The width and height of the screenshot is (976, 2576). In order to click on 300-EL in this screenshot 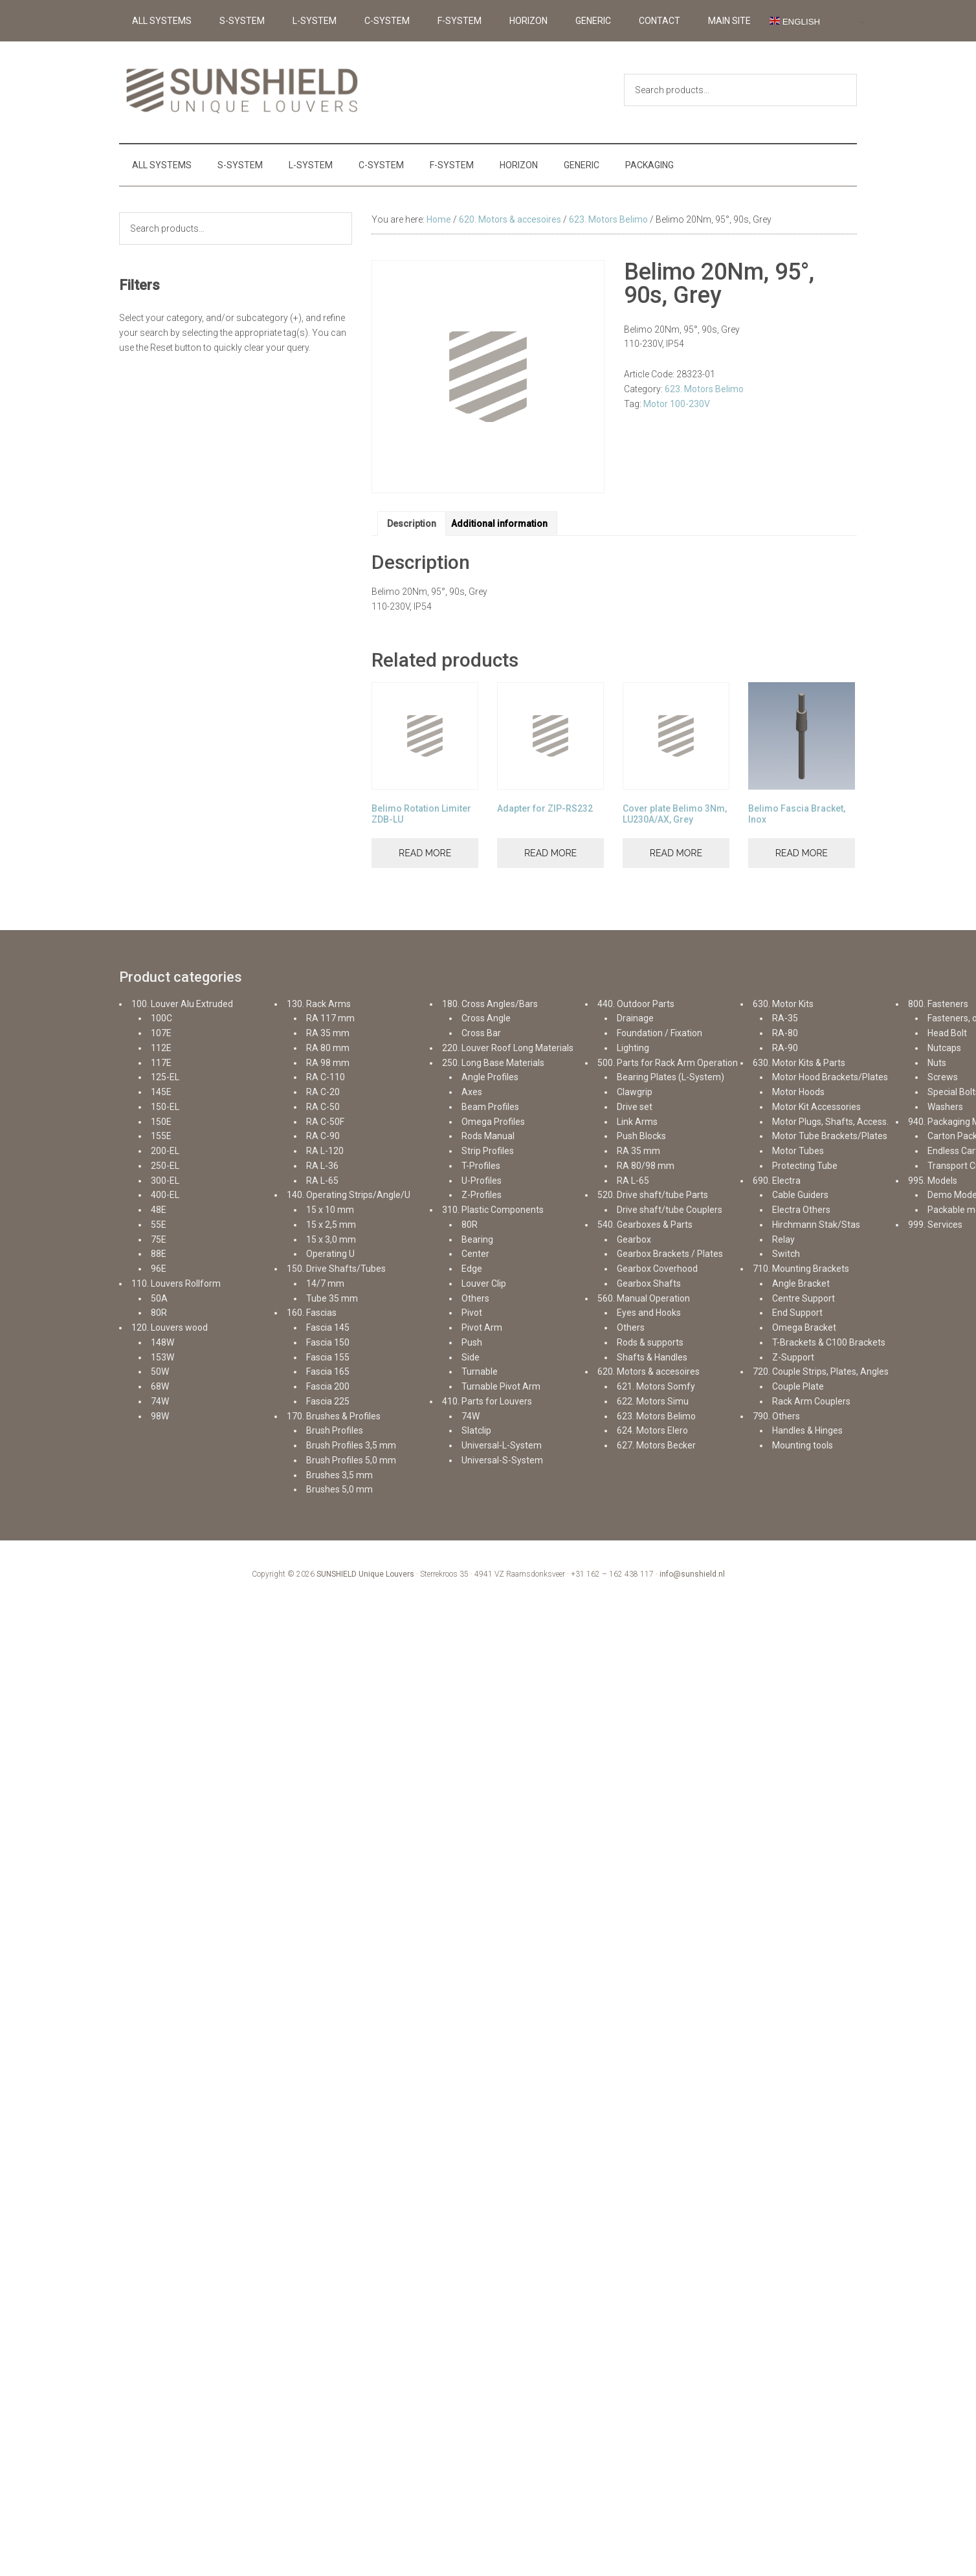, I will do `click(165, 1180)`.